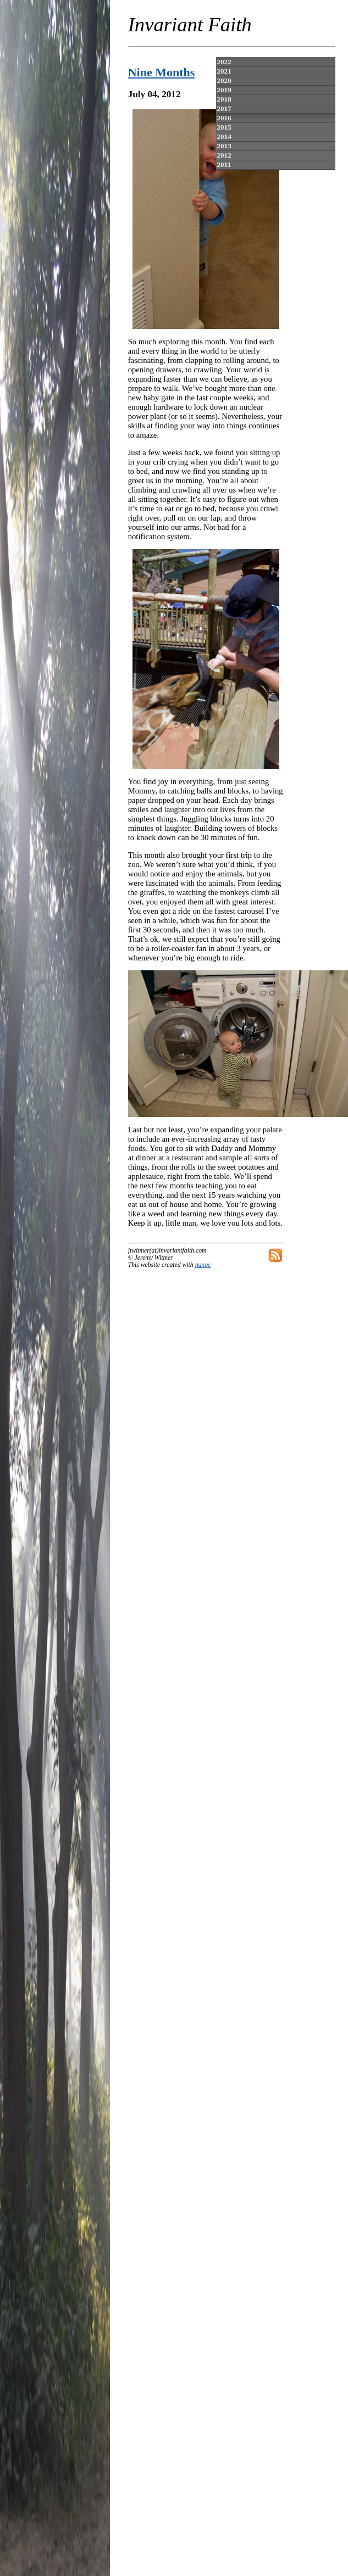  What do you see at coordinates (224, 99) in the screenshot?
I see `2018` at bounding box center [224, 99].